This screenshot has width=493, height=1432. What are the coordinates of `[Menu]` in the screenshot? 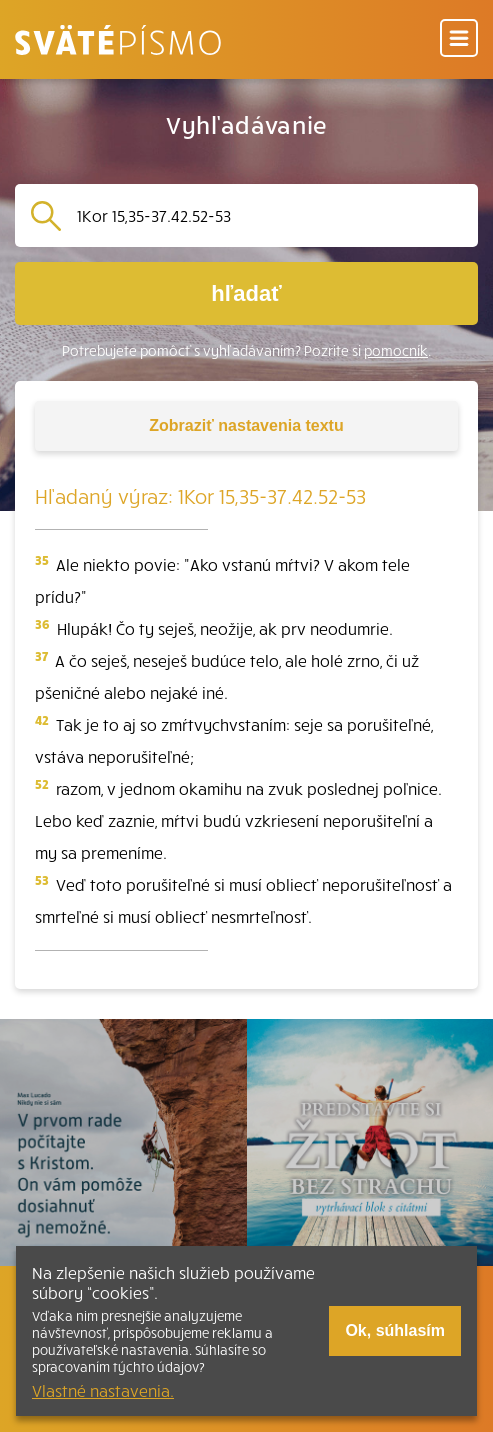 It's located at (459, 39).